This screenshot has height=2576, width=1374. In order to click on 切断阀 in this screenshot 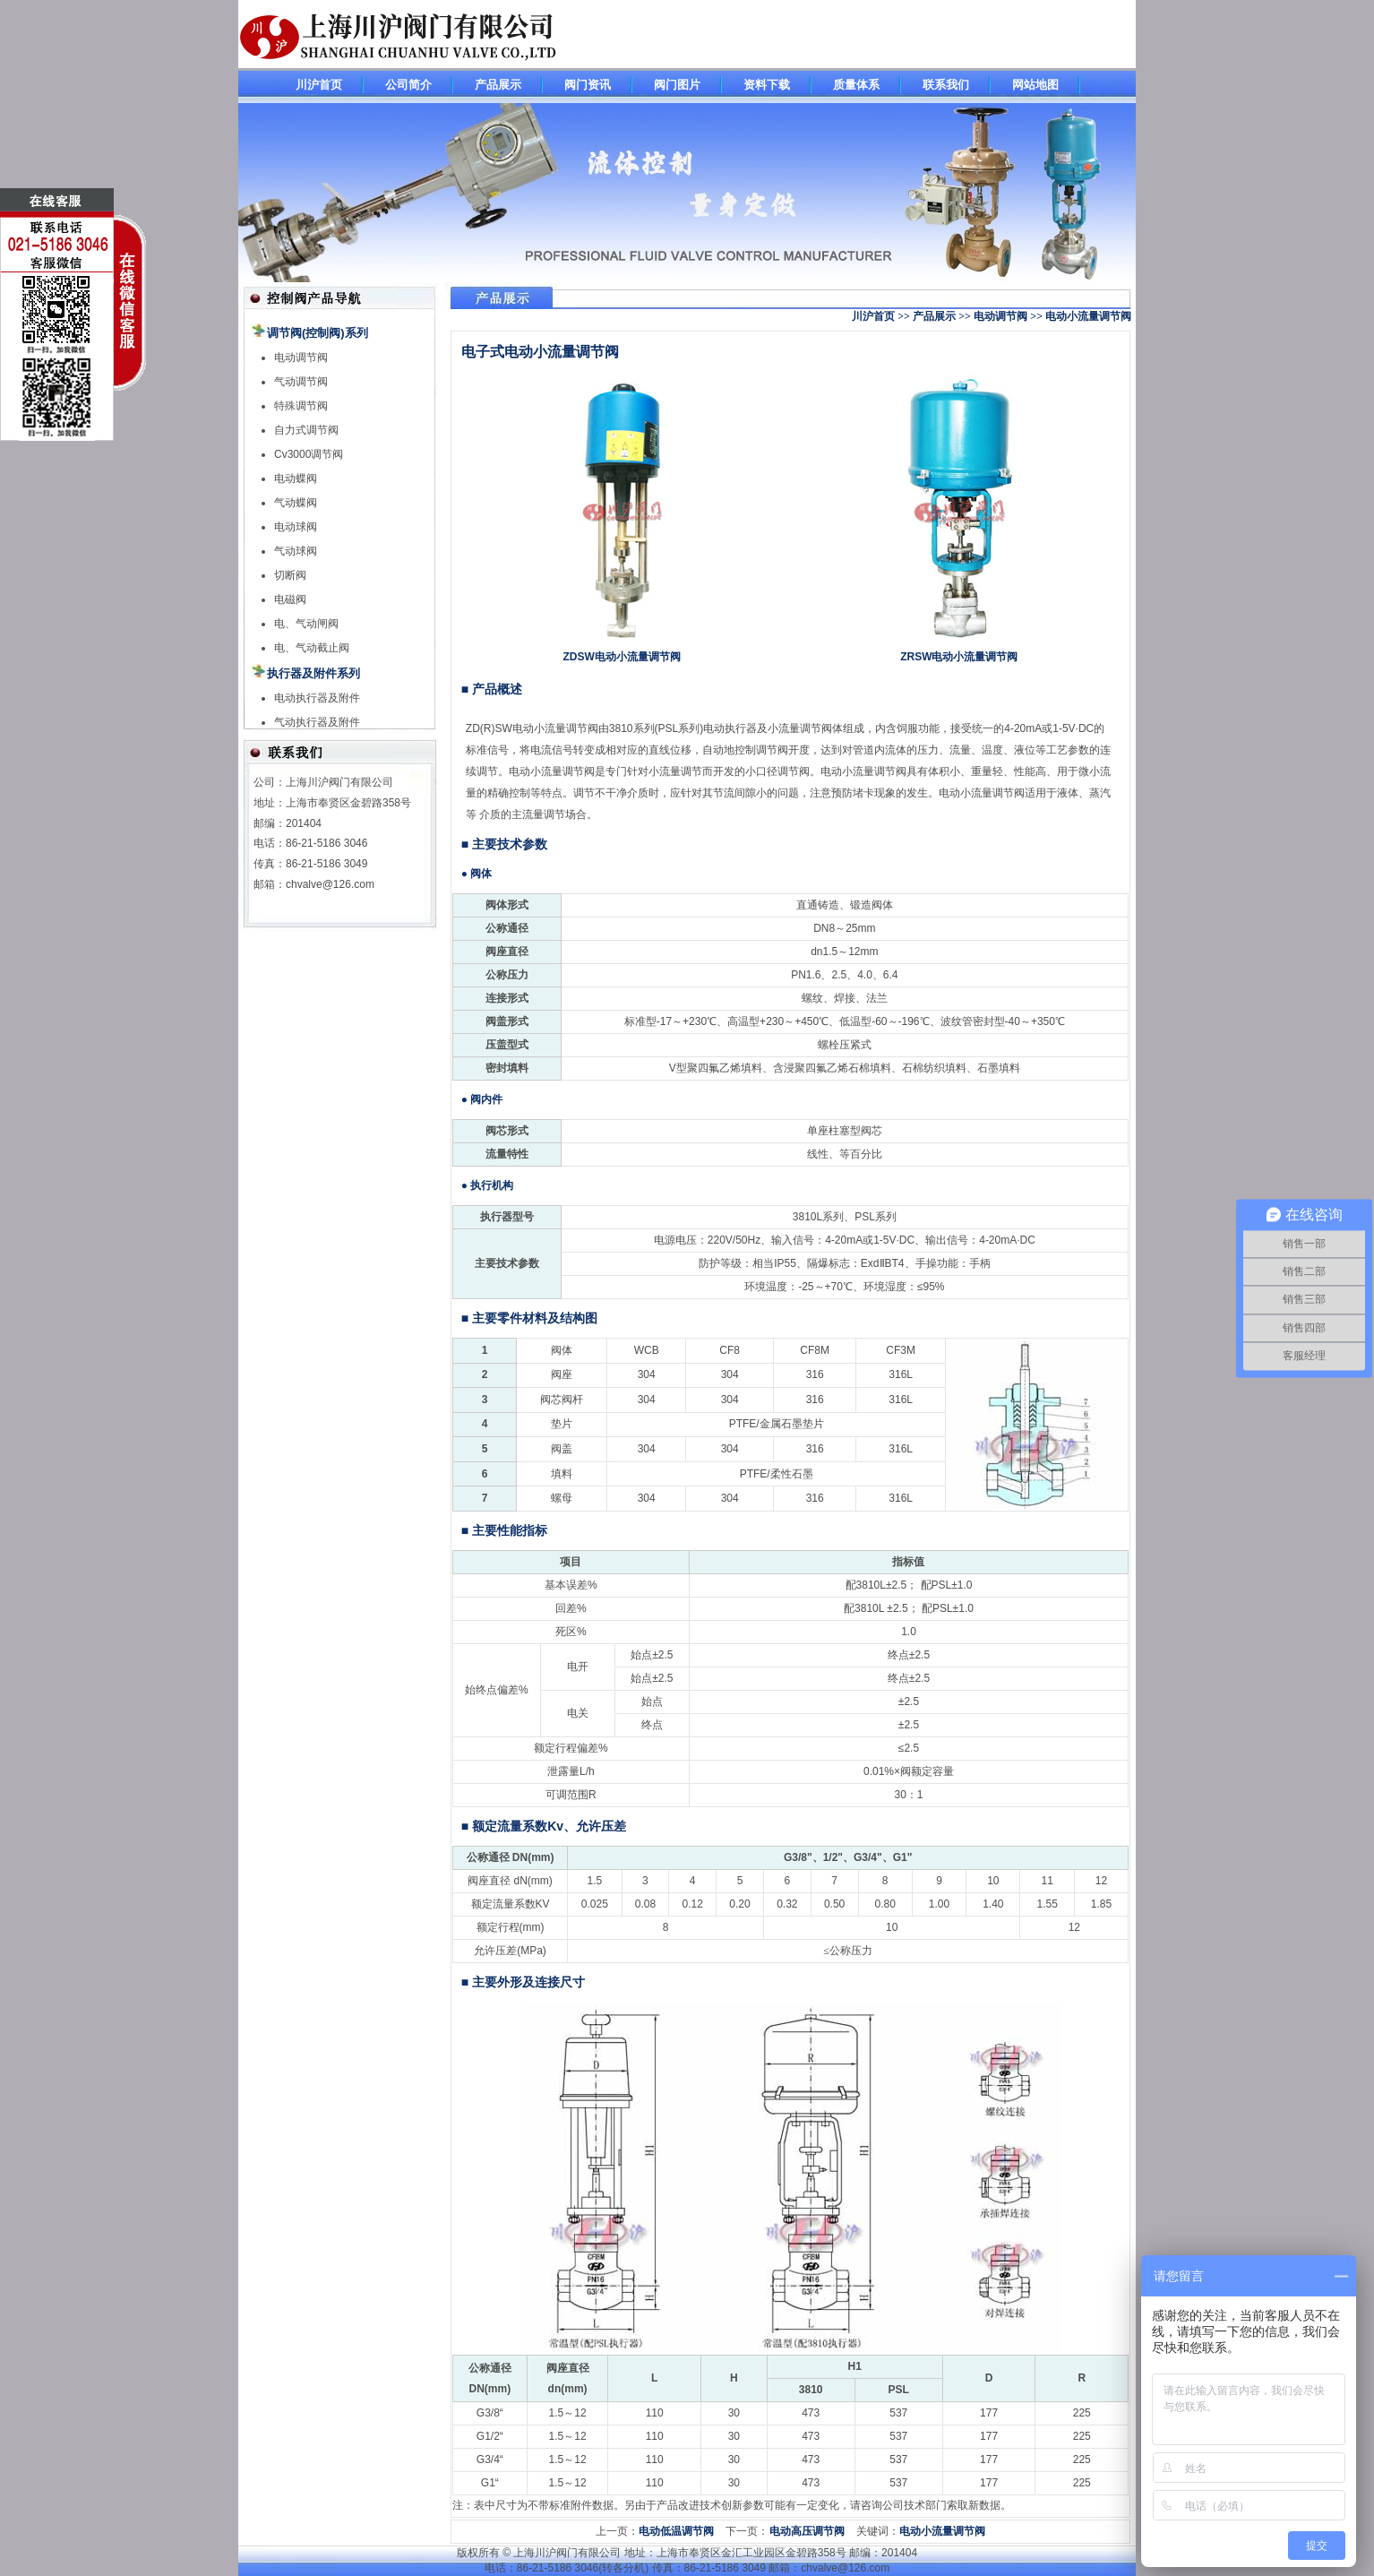, I will do `click(290, 575)`.